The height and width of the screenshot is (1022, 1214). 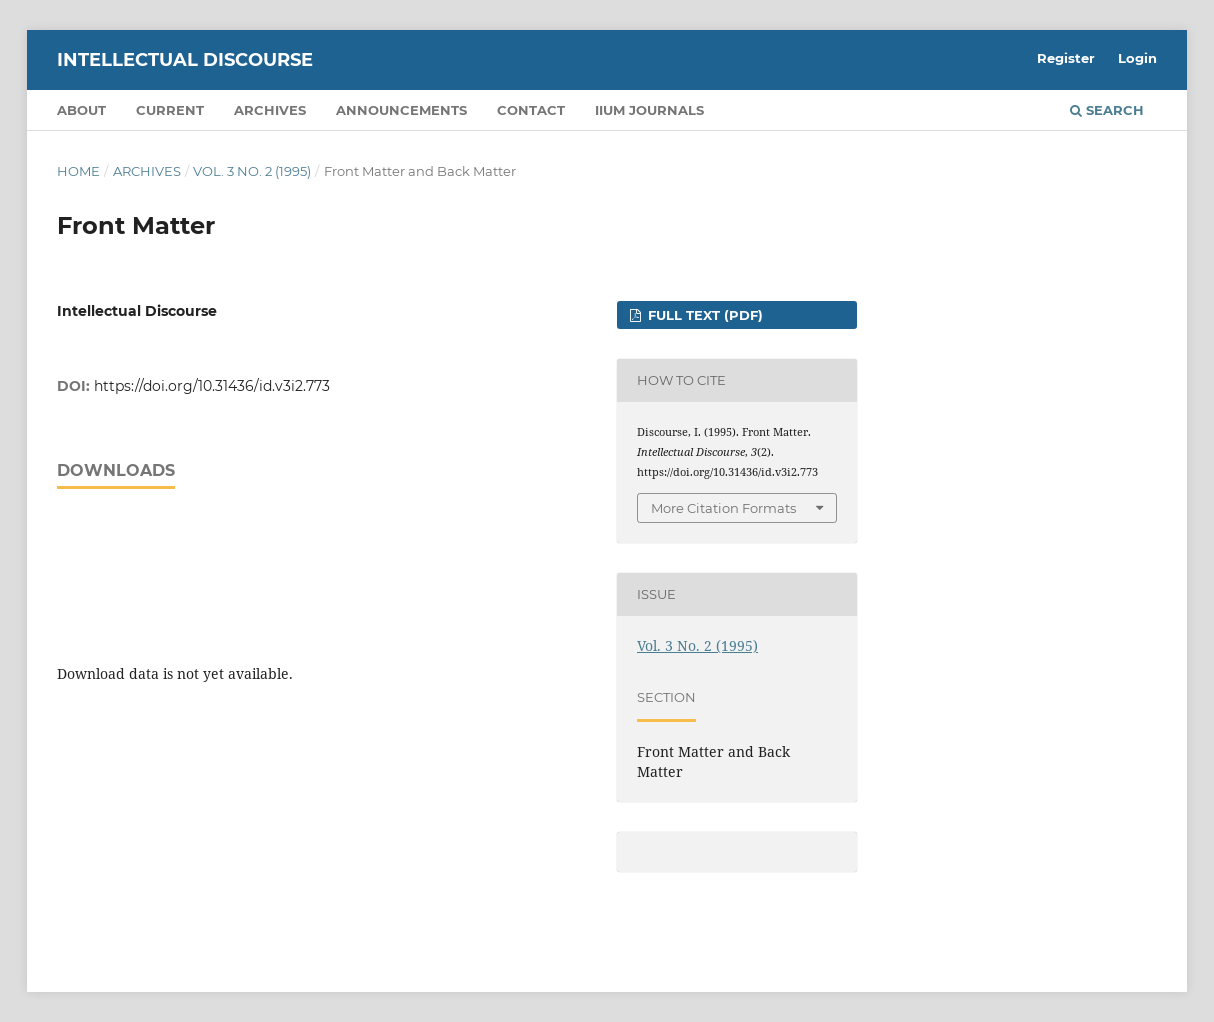 I want to click on Intellectual Discourse, so click(x=185, y=60).